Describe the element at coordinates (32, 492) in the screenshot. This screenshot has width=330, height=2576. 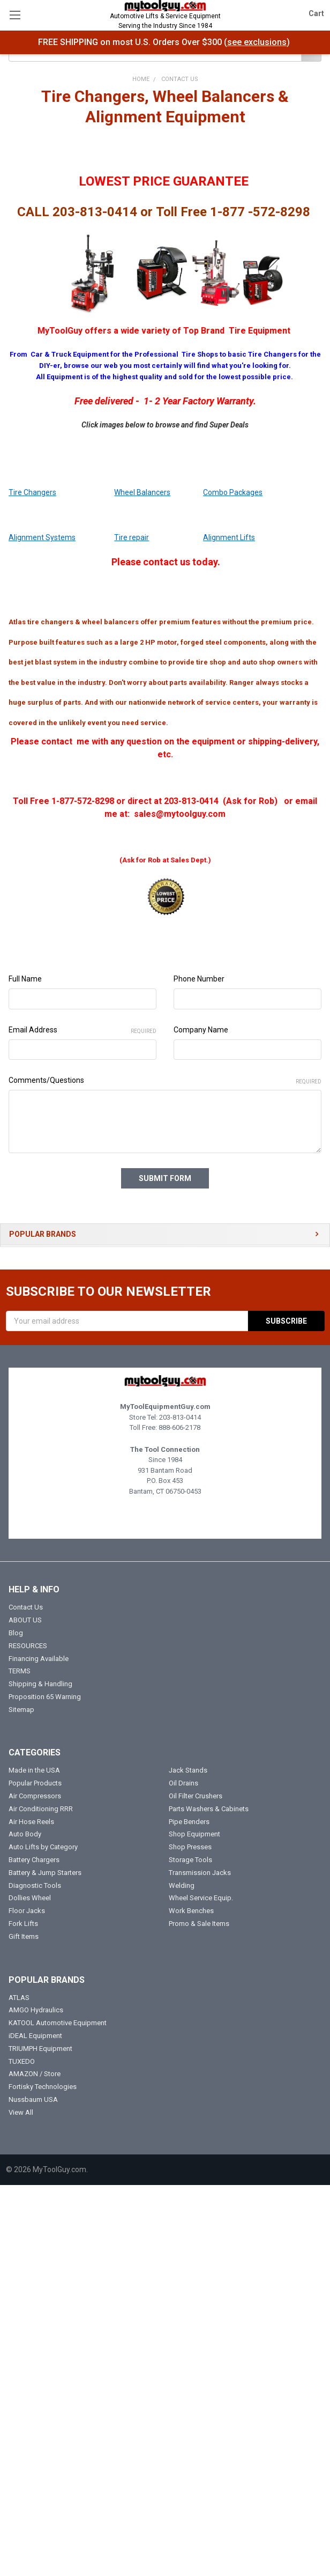
I see `Tire Changers` at that location.